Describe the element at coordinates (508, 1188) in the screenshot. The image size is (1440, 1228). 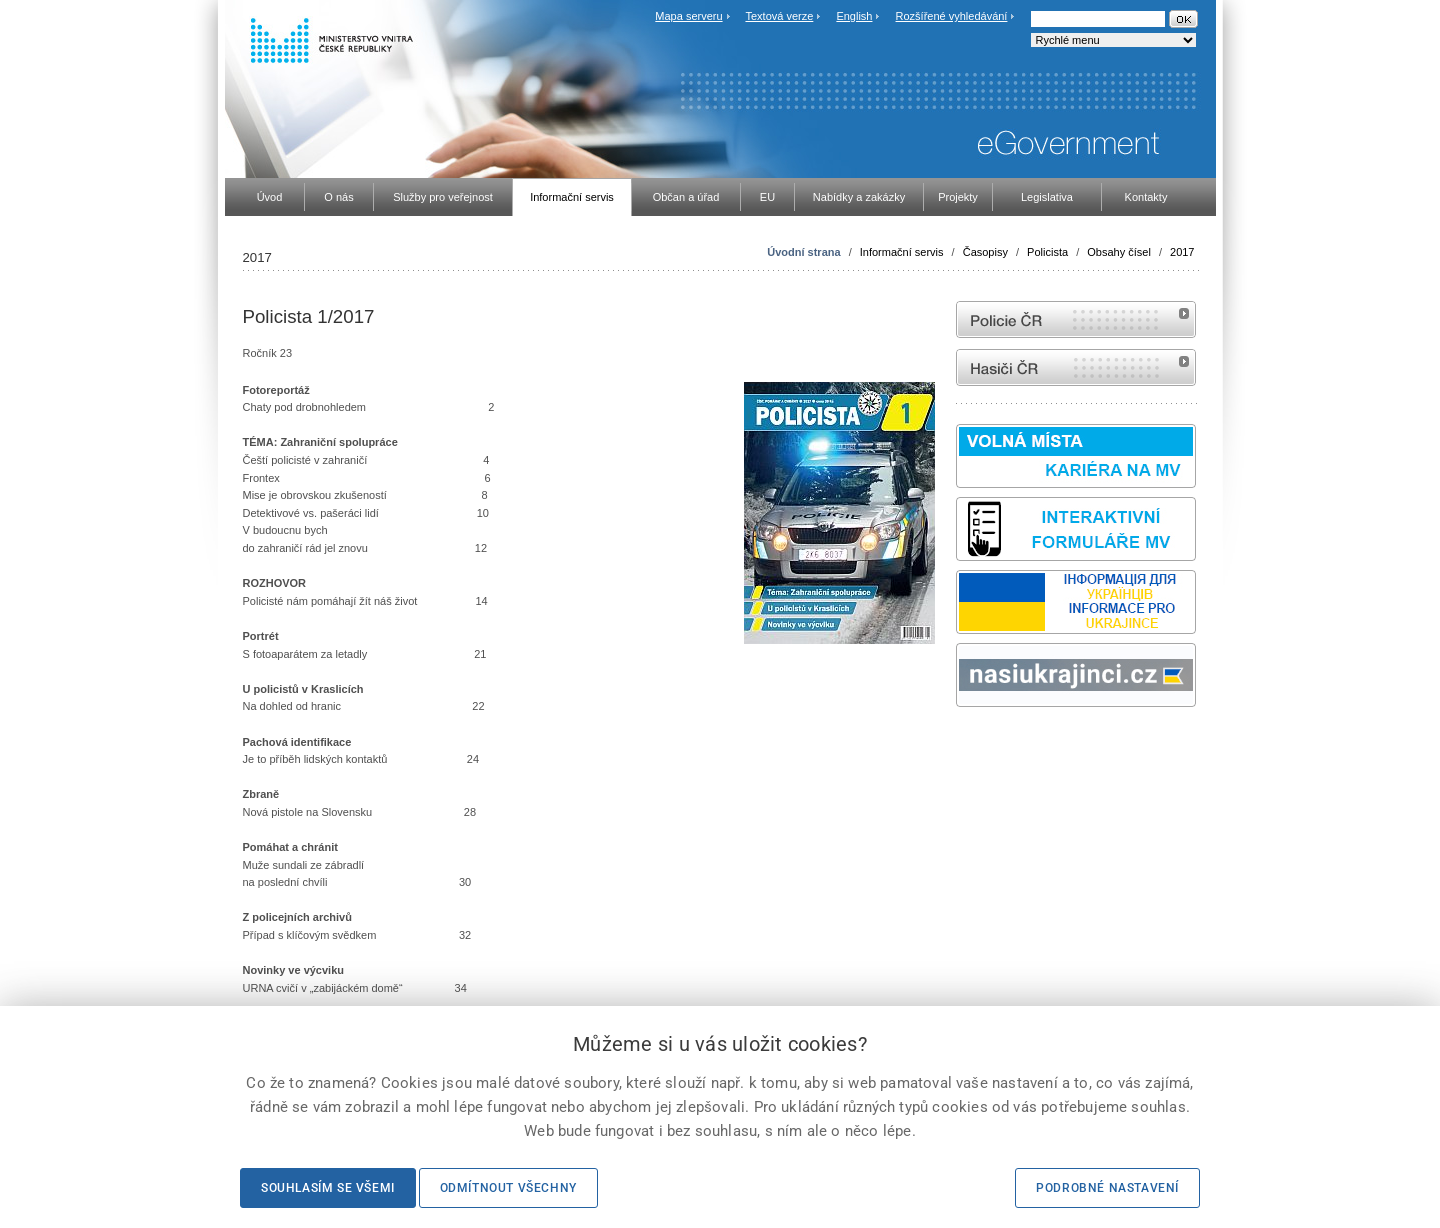
I see `Odmítnout všechny` at that location.